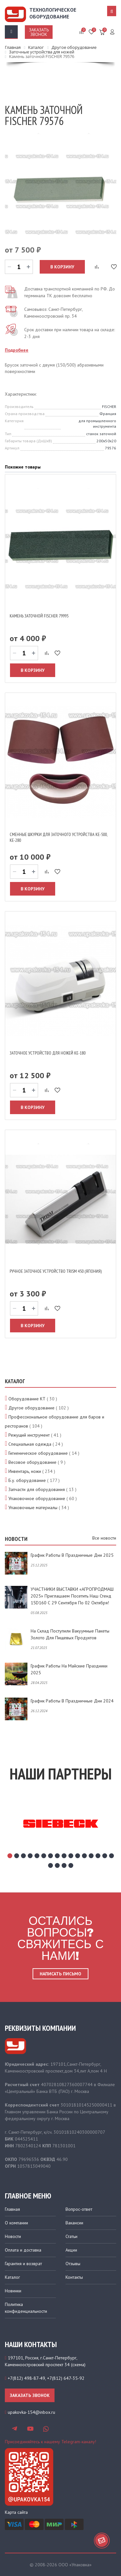  What do you see at coordinates (16, 2223) in the screenshot?
I see `О компании` at bounding box center [16, 2223].